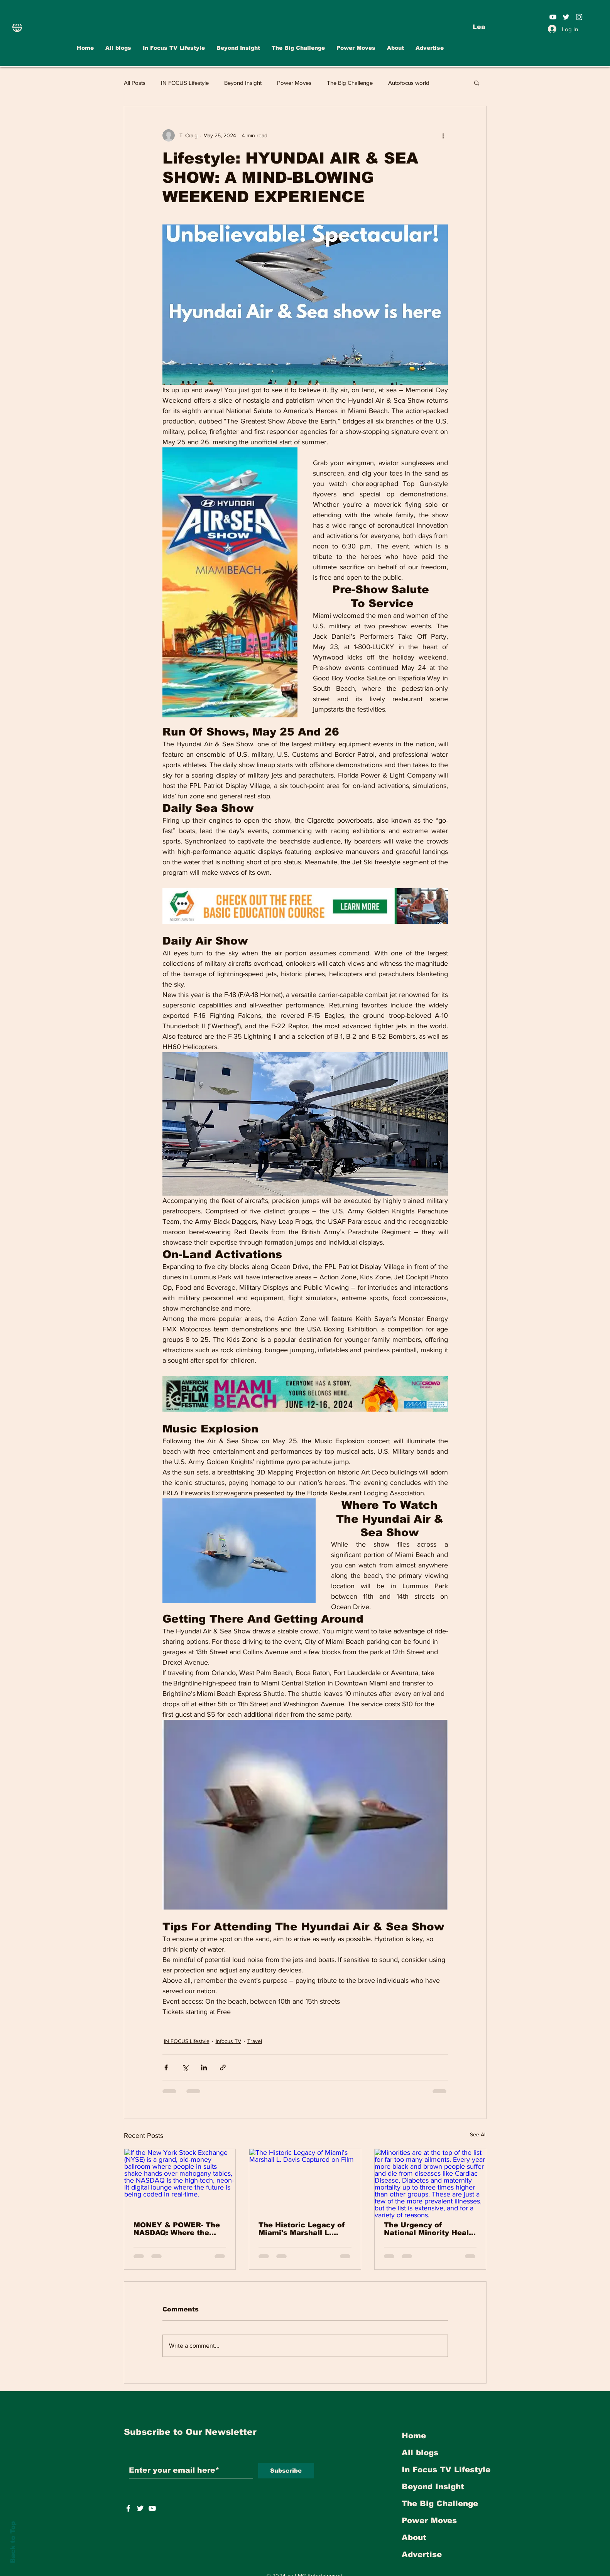  Describe the element at coordinates (420, 2452) in the screenshot. I see `All blogs` at that location.